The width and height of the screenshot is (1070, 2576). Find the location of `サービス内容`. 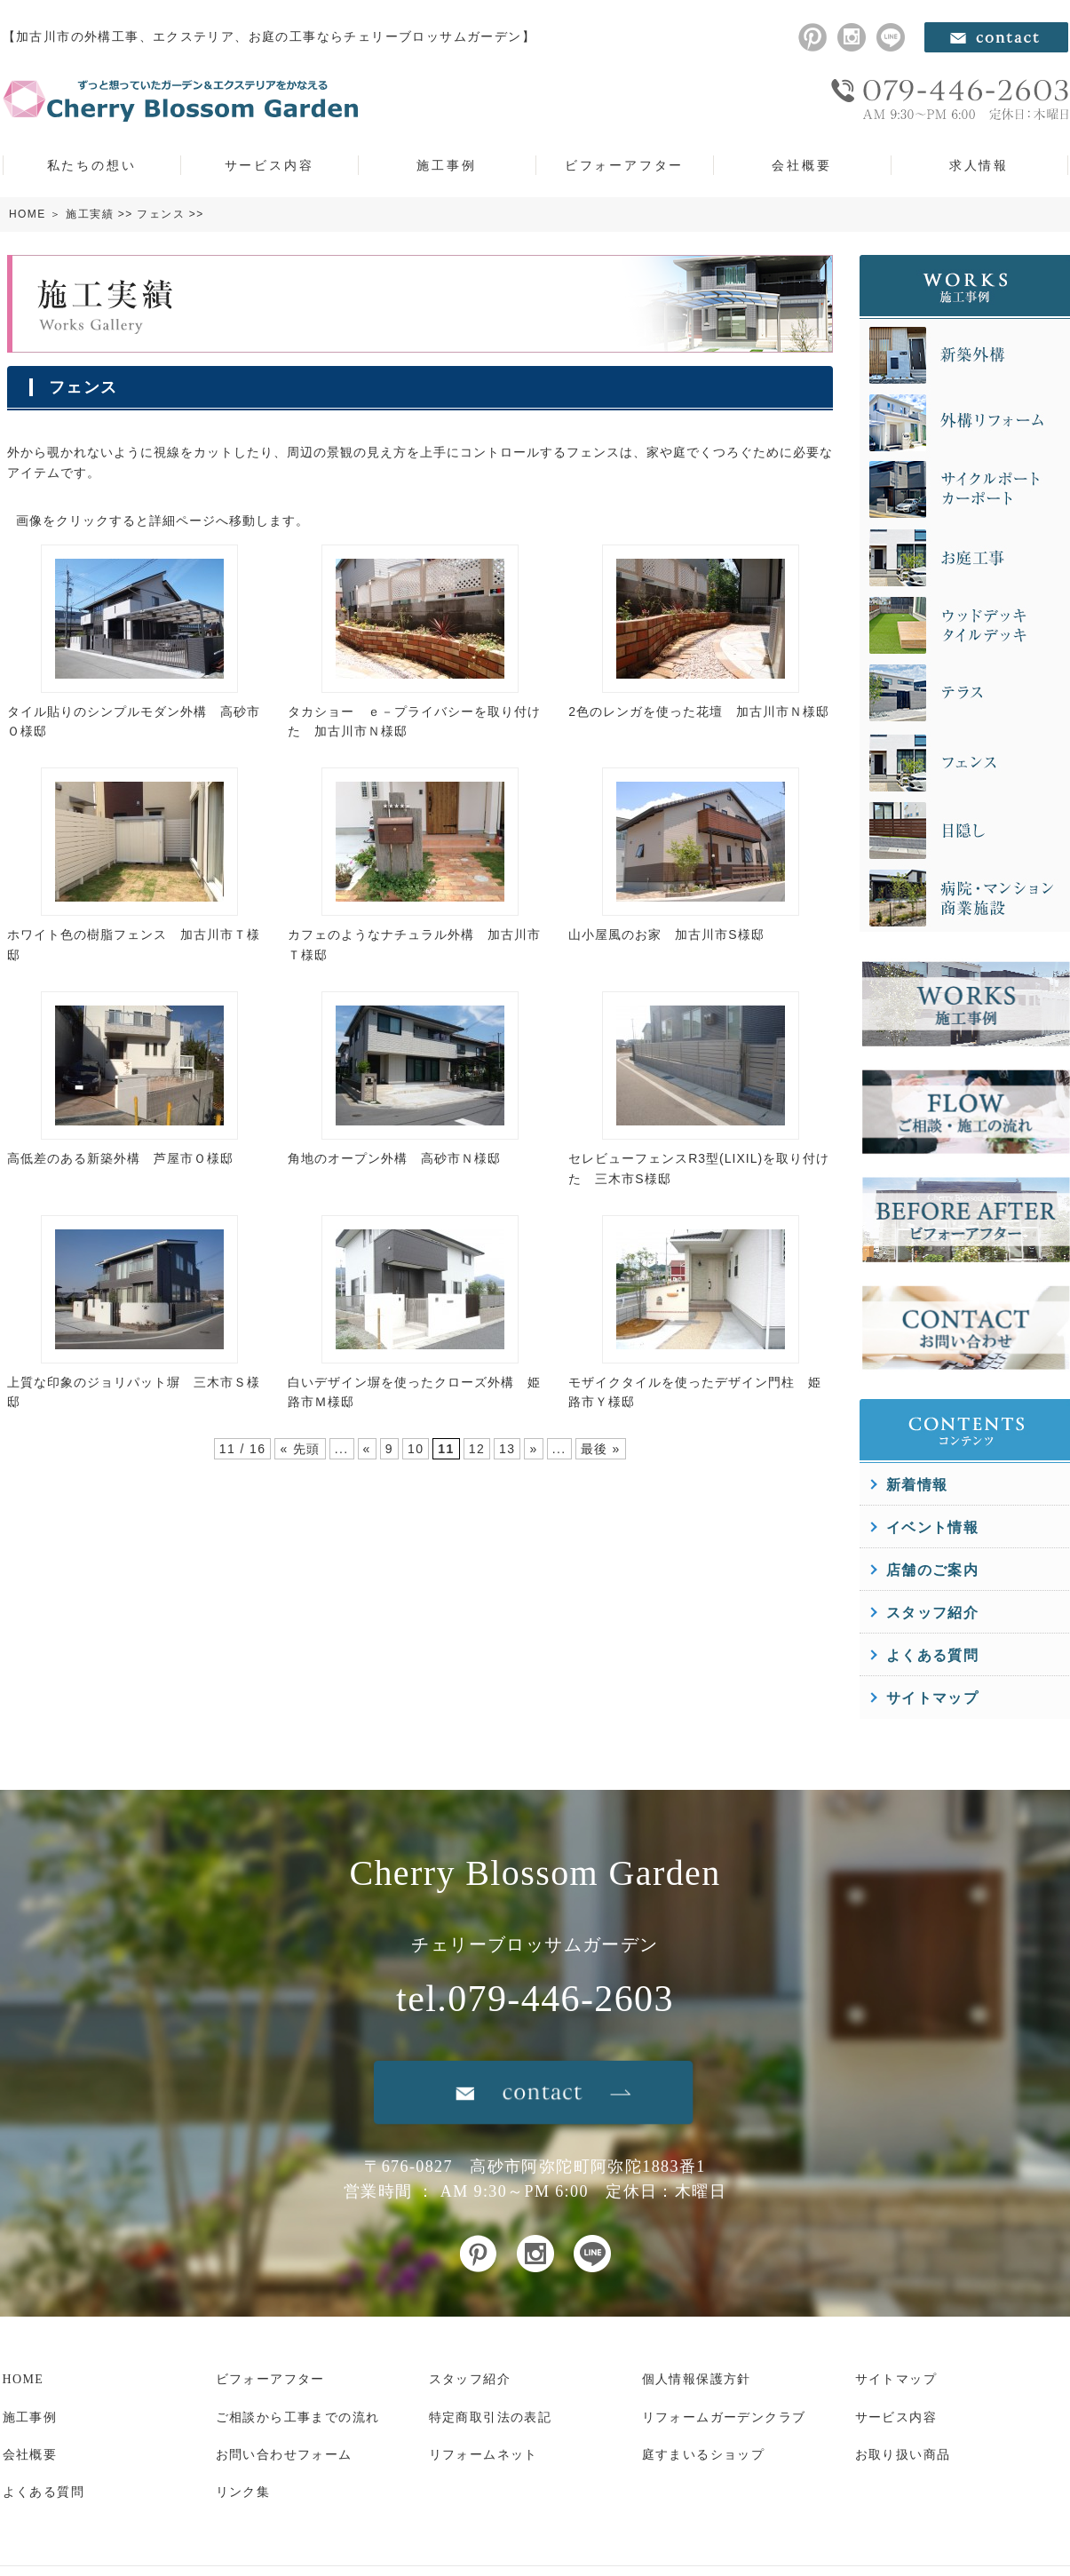

サービス内容 is located at coordinates (269, 165).